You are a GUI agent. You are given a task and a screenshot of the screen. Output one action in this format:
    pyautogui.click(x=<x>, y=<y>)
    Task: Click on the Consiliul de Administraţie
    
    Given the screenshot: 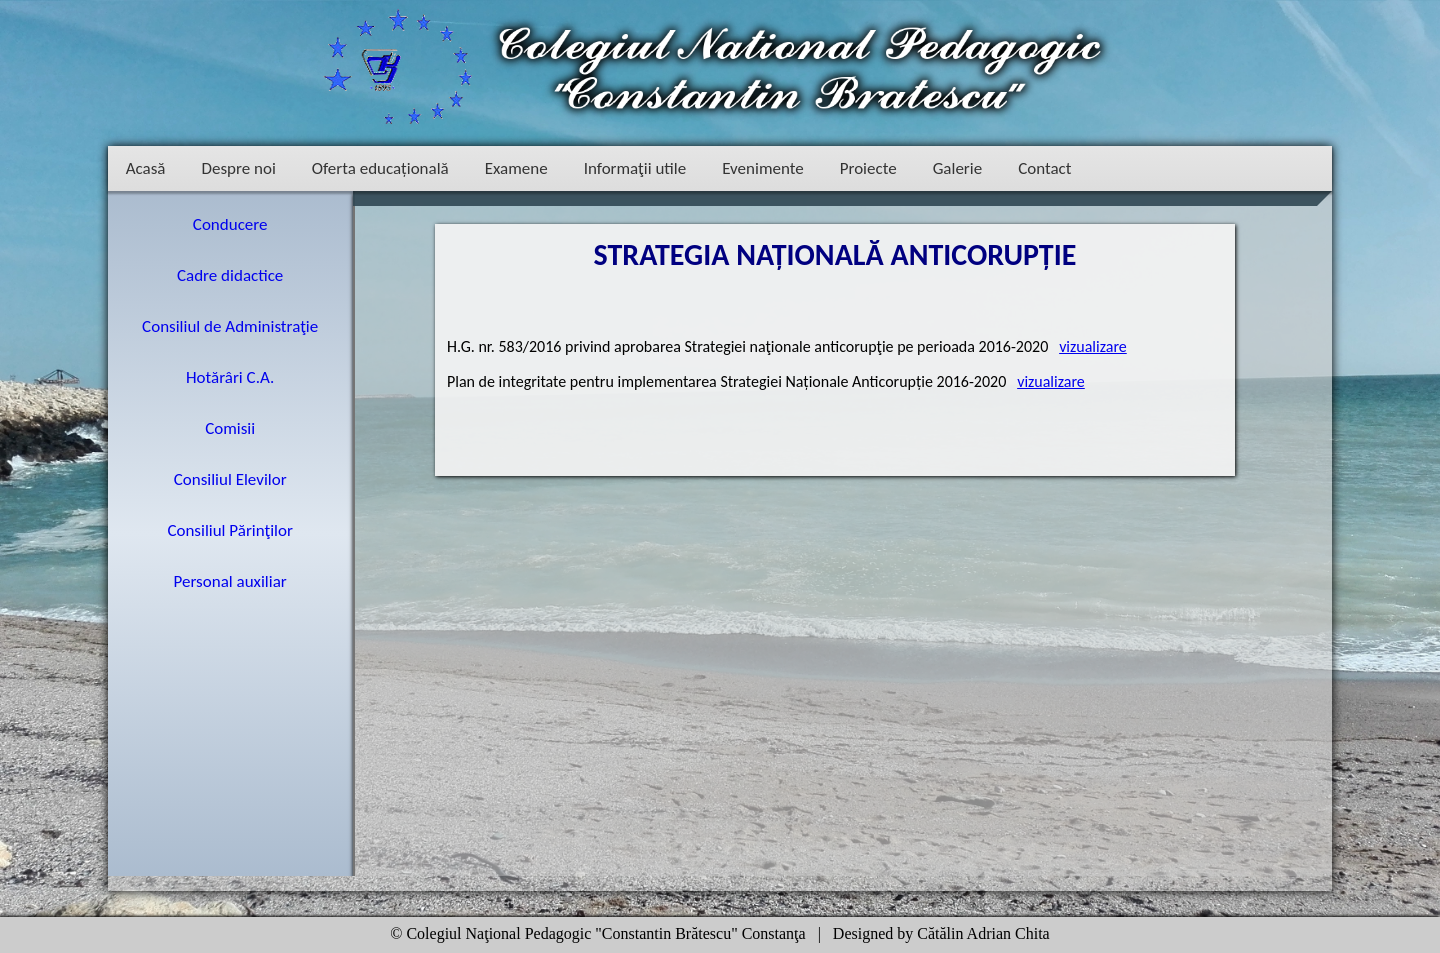 What is the action you would take?
    pyautogui.click(x=230, y=326)
    